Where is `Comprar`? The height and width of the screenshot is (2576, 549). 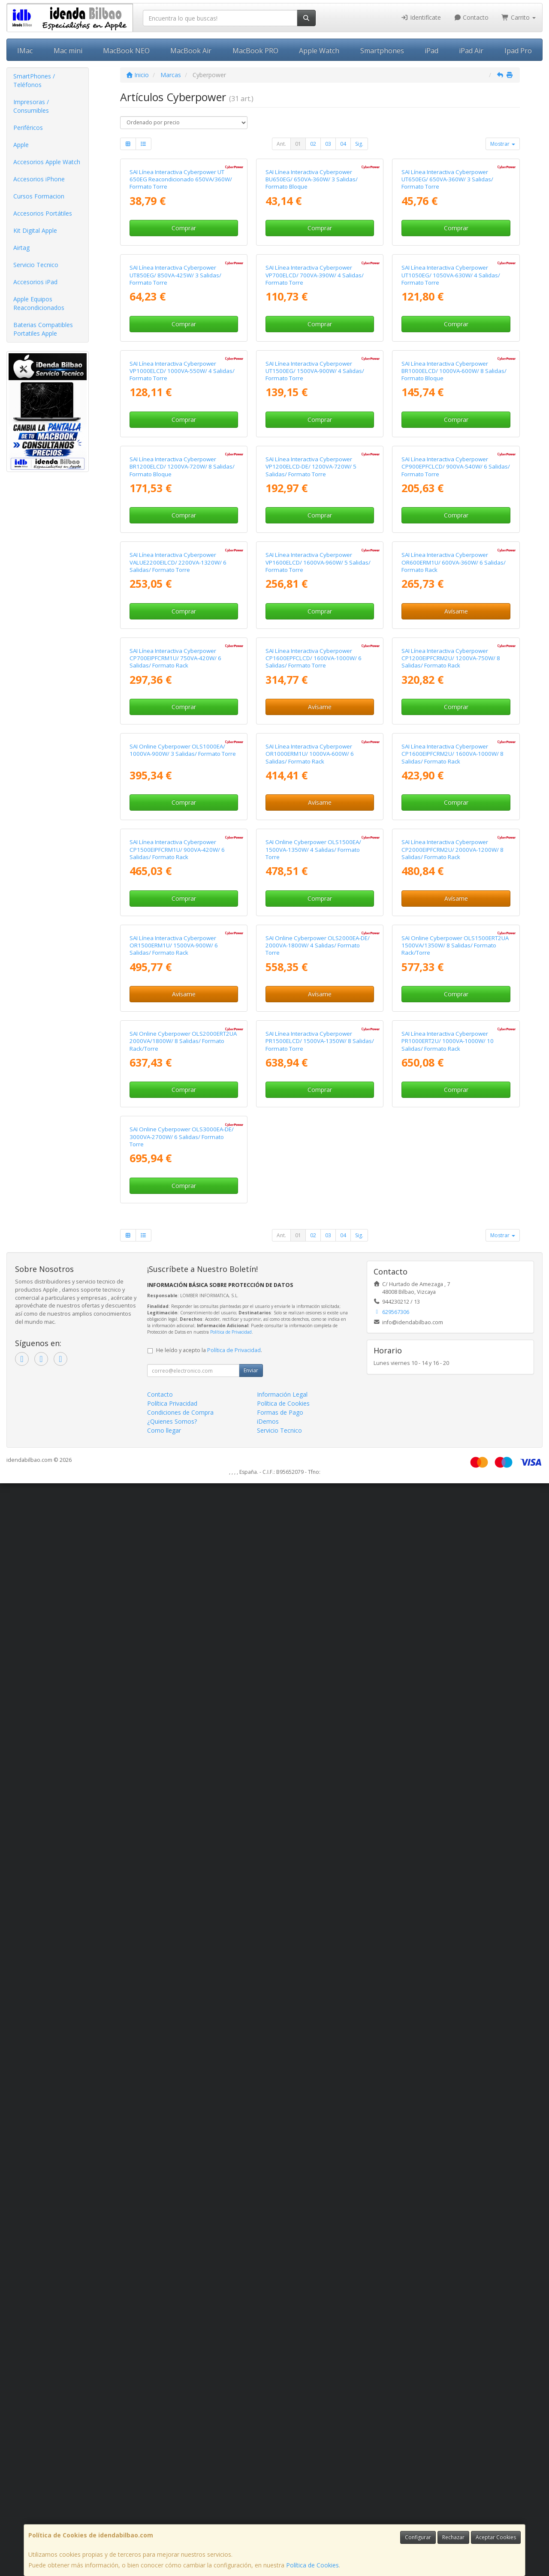
Comprar is located at coordinates (184, 327).